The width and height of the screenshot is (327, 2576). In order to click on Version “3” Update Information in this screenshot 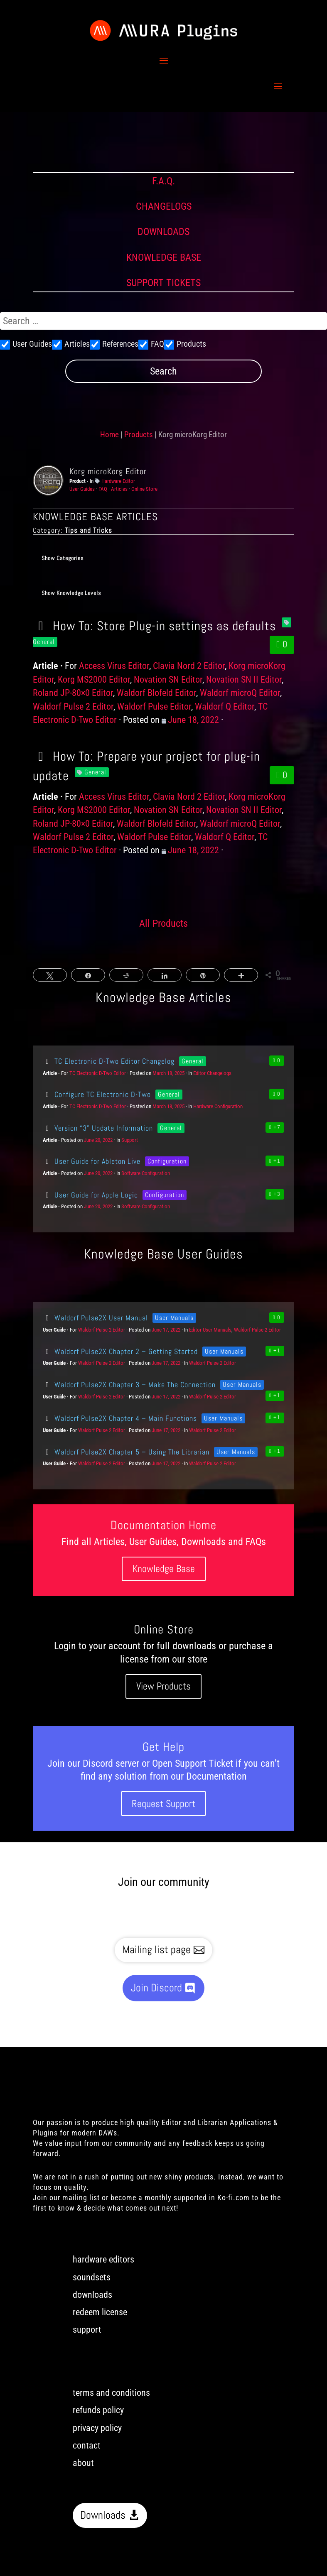, I will do `click(98, 1128)`.